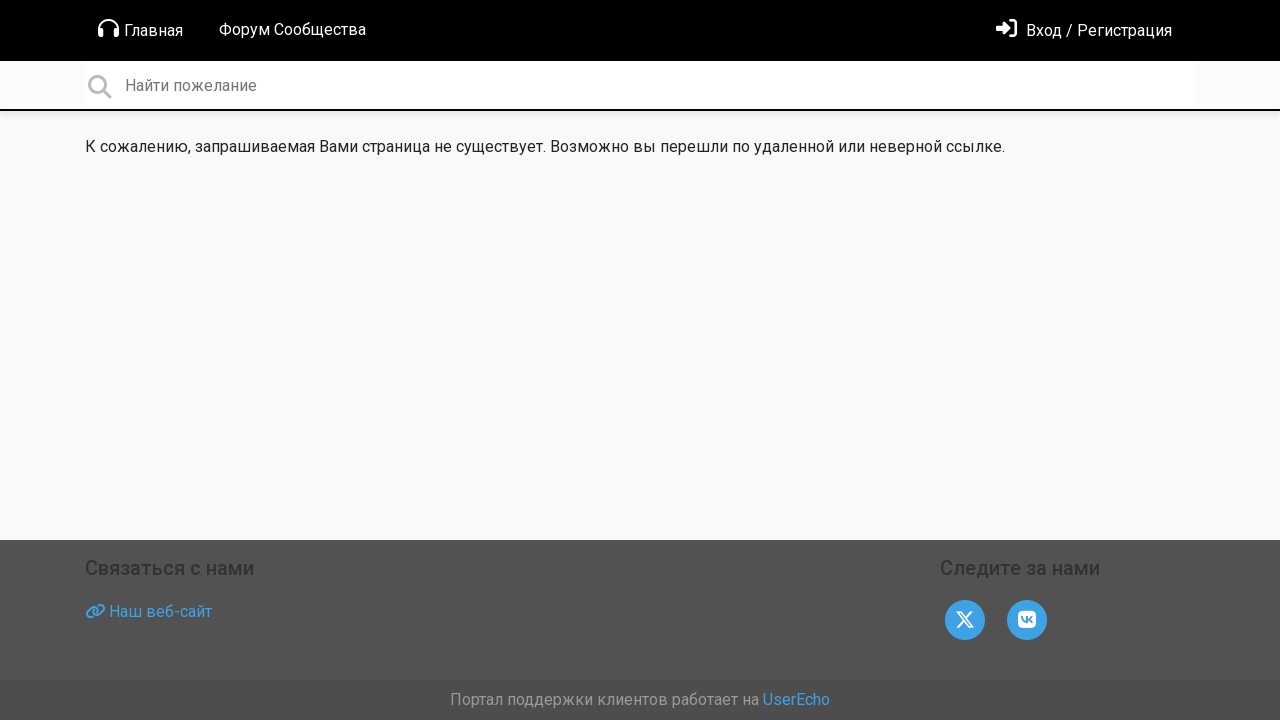  What do you see at coordinates (292, 29) in the screenshot?
I see `Форум Сообщества` at bounding box center [292, 29].